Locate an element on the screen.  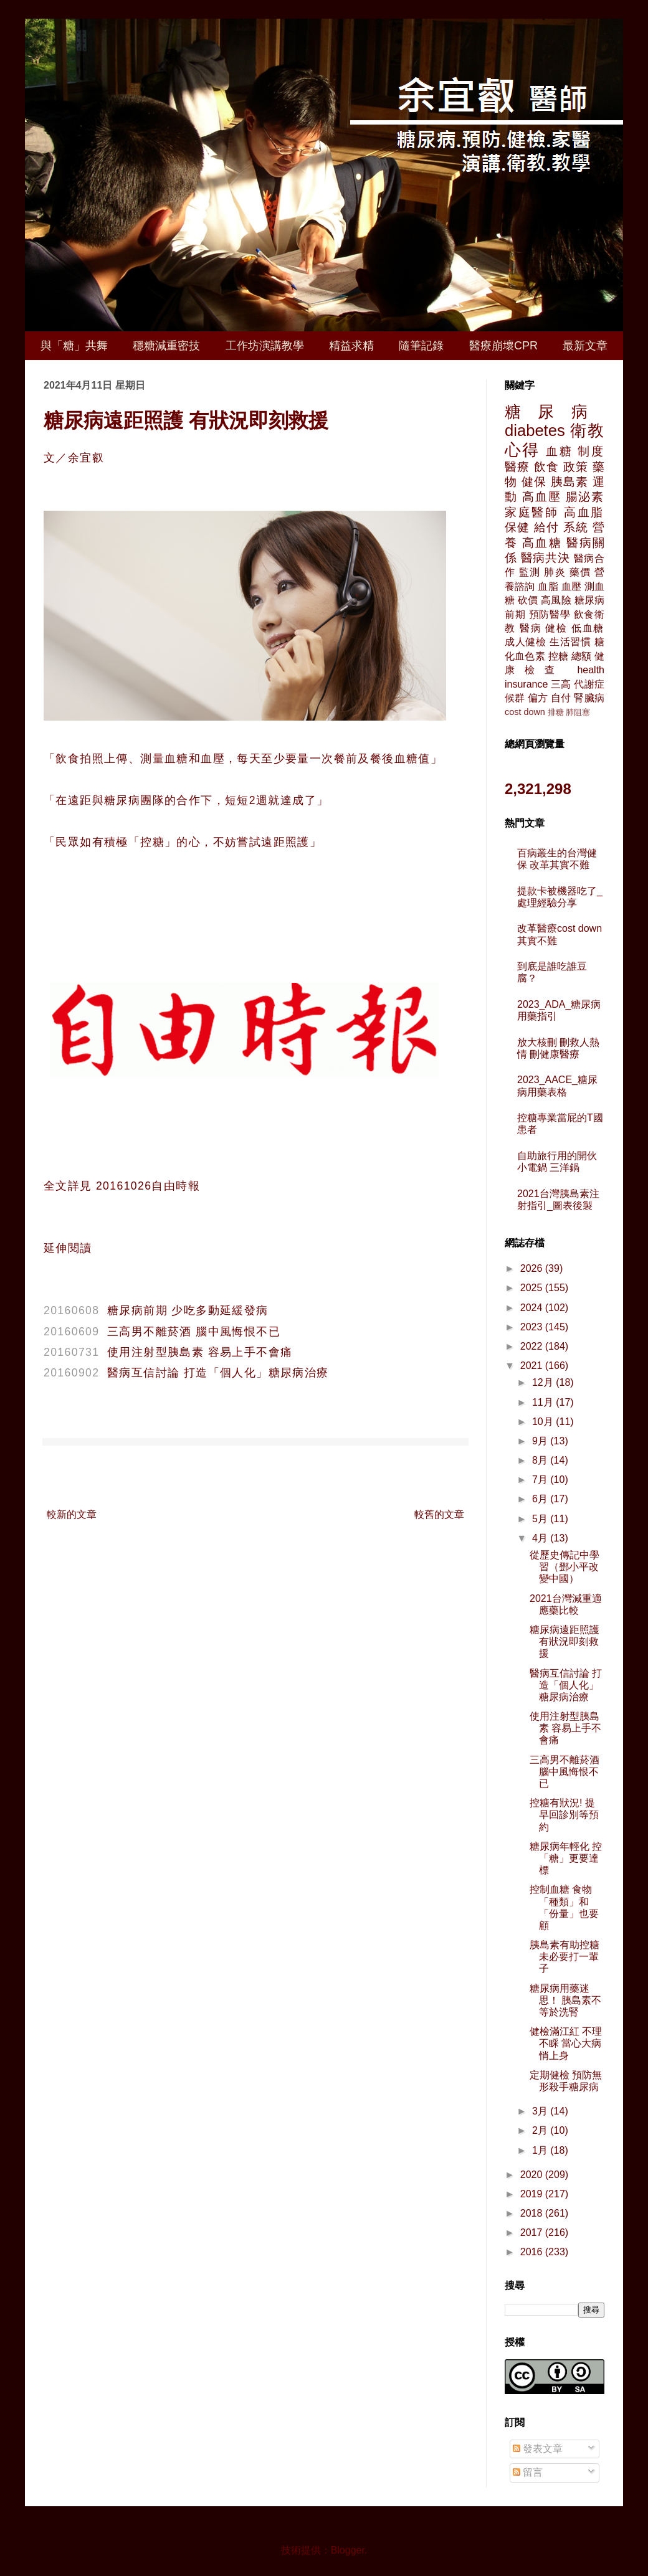
血脂 is located at coordinates (548, 586).